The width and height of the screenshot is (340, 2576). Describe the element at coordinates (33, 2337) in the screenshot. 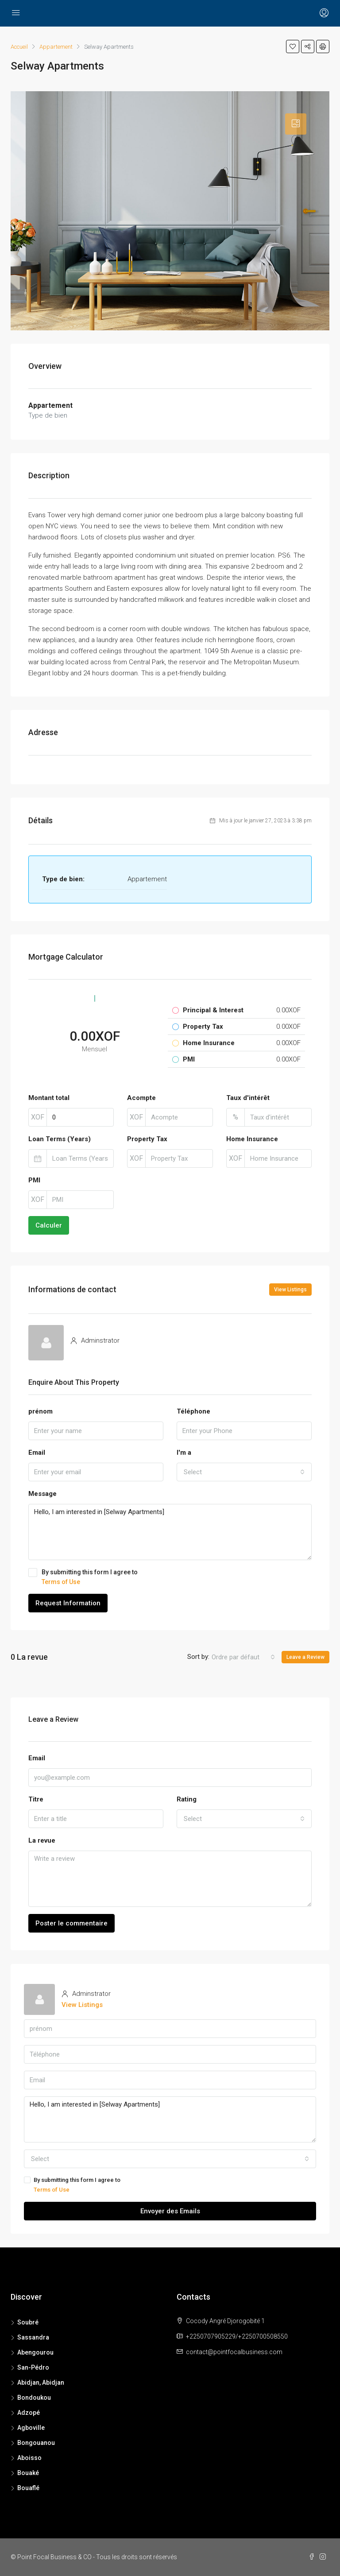

I see `Sassandra` at that location.